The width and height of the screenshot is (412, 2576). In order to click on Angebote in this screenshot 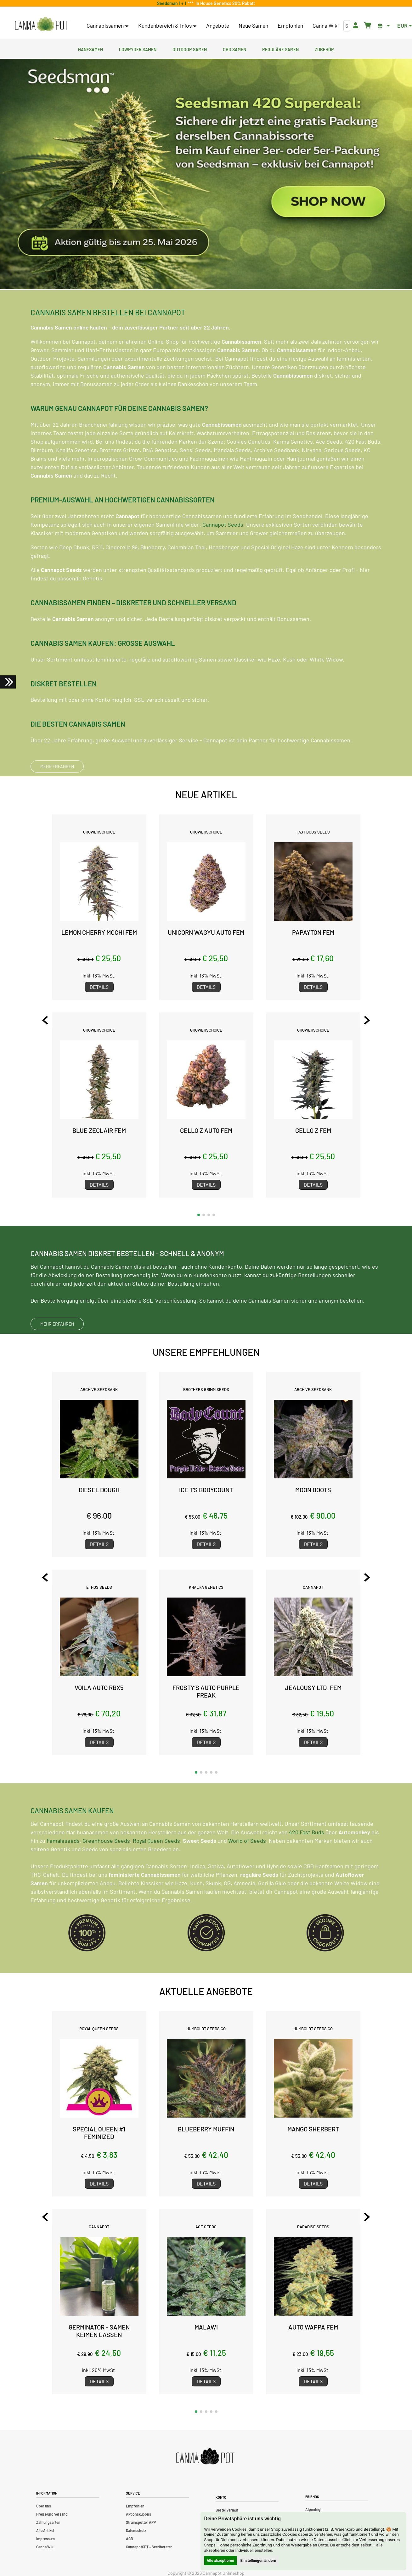, I will do `click(217, 25)`.